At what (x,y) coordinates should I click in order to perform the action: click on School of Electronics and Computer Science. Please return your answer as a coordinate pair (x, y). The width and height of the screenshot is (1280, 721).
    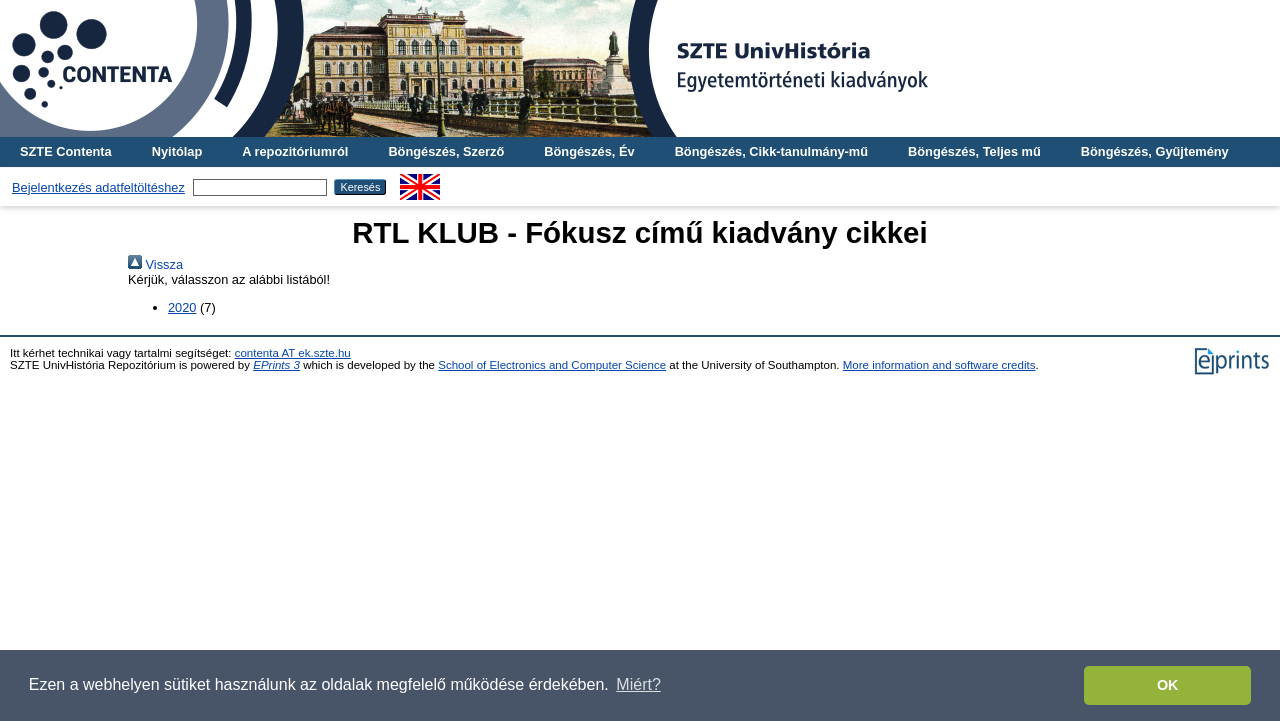
    Looking at the image, I should click on (552, 365).